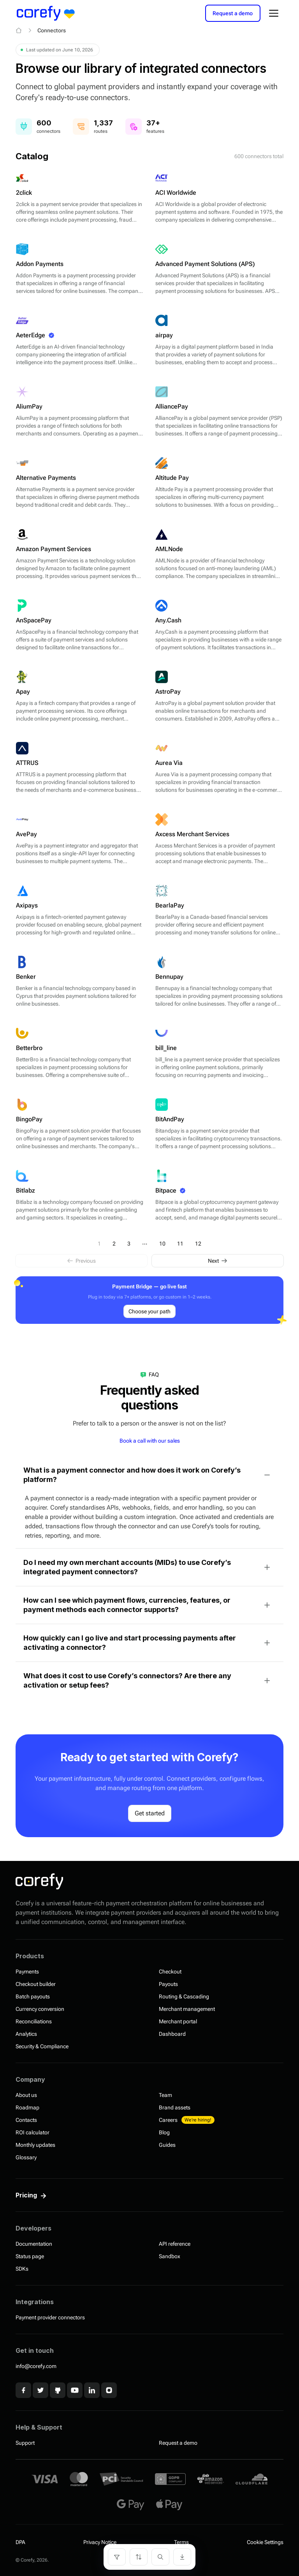 Image resolution: width=299 pixels, height=2576 pixels. I want to click on [Youtube], so click(75, 2390).